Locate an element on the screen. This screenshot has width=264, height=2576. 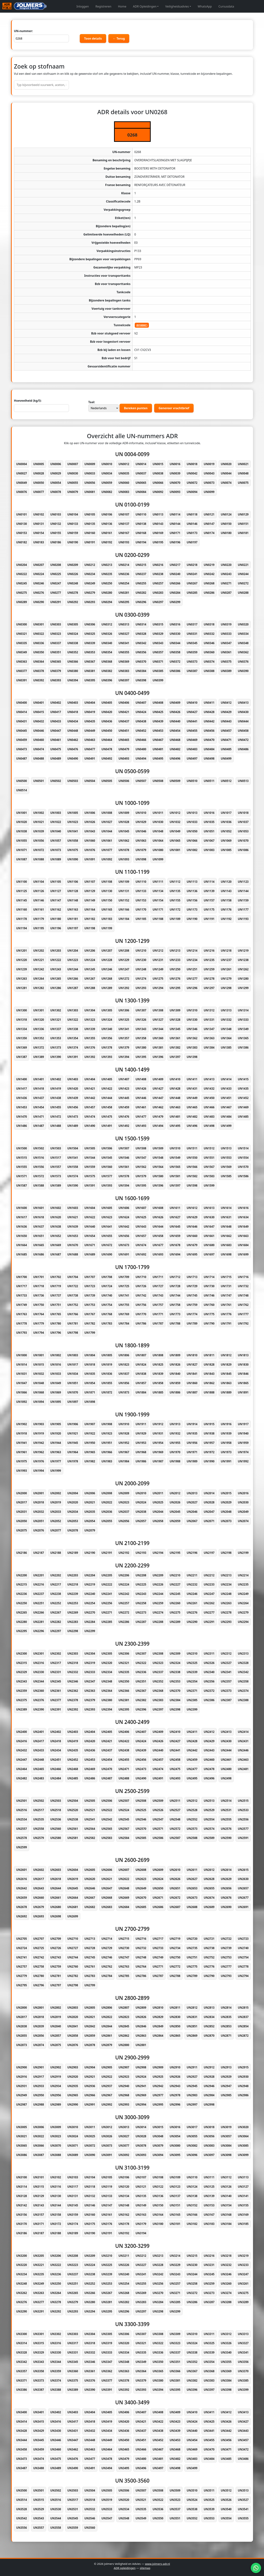
UN1991 is located at coordinates (226, 1461).